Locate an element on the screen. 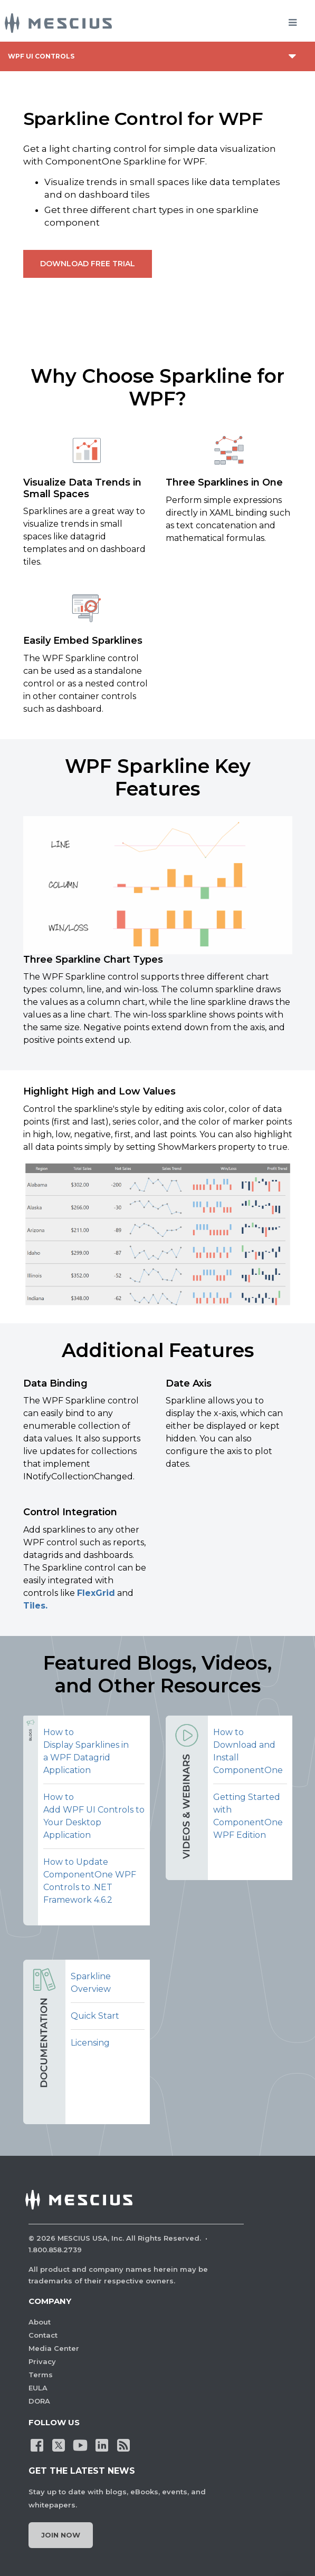 The image size is (315, 2576). Privacy is located at coordinates (42, 2361).